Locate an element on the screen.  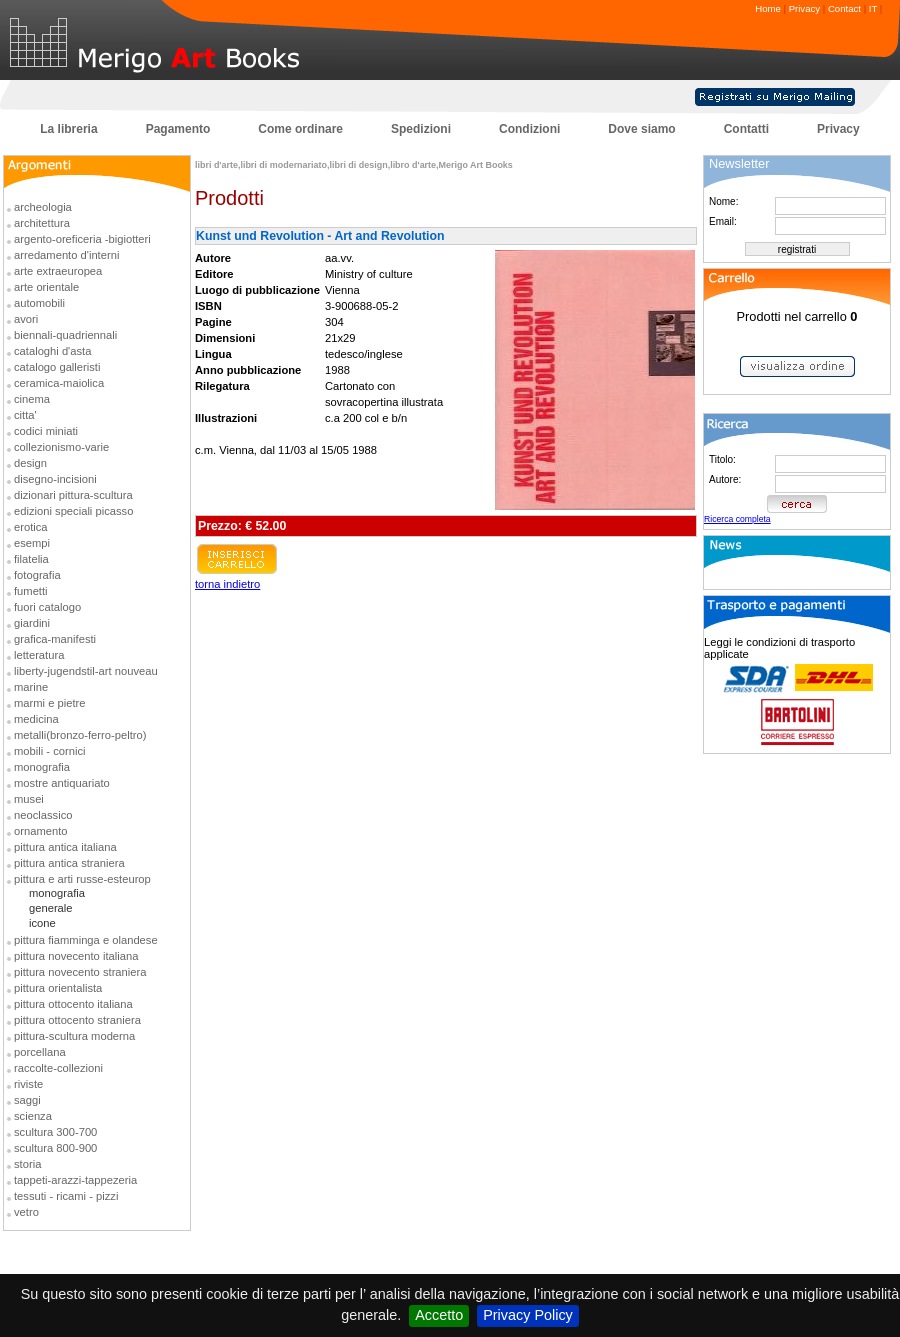
fotografia is located at coordinates (37, 575).